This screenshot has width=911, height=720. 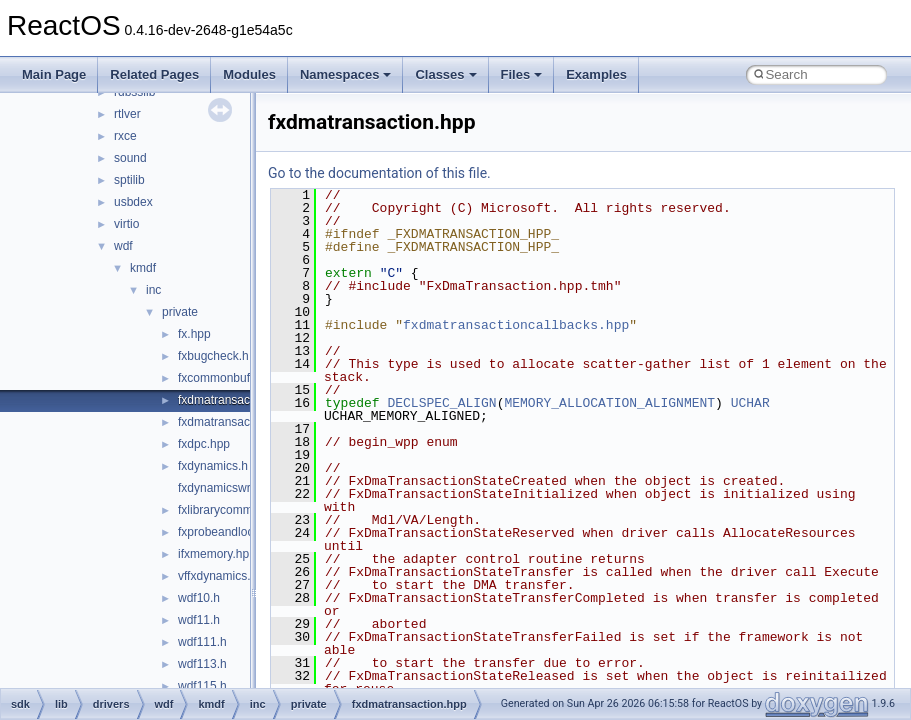 What do you see at coordinates (123, 246) in the screenshot?
I see `wdf` at bounding box center [123, 246].